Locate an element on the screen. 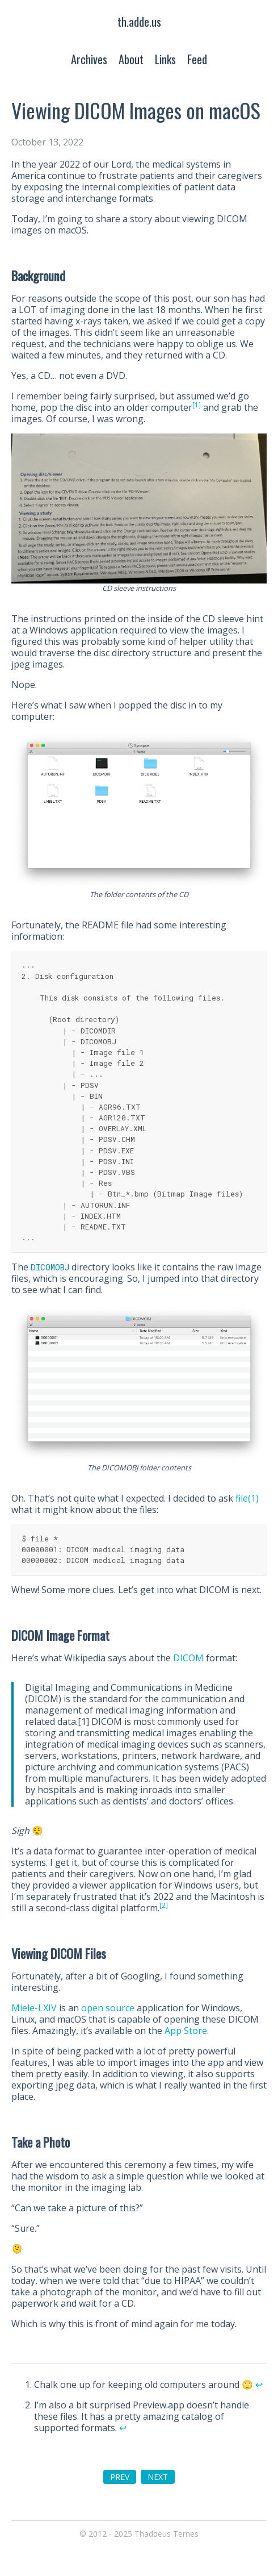 Image resolution: width=278 pixels, height=2576 pixels. ↩︎ is located at coordinates (259, 2384).